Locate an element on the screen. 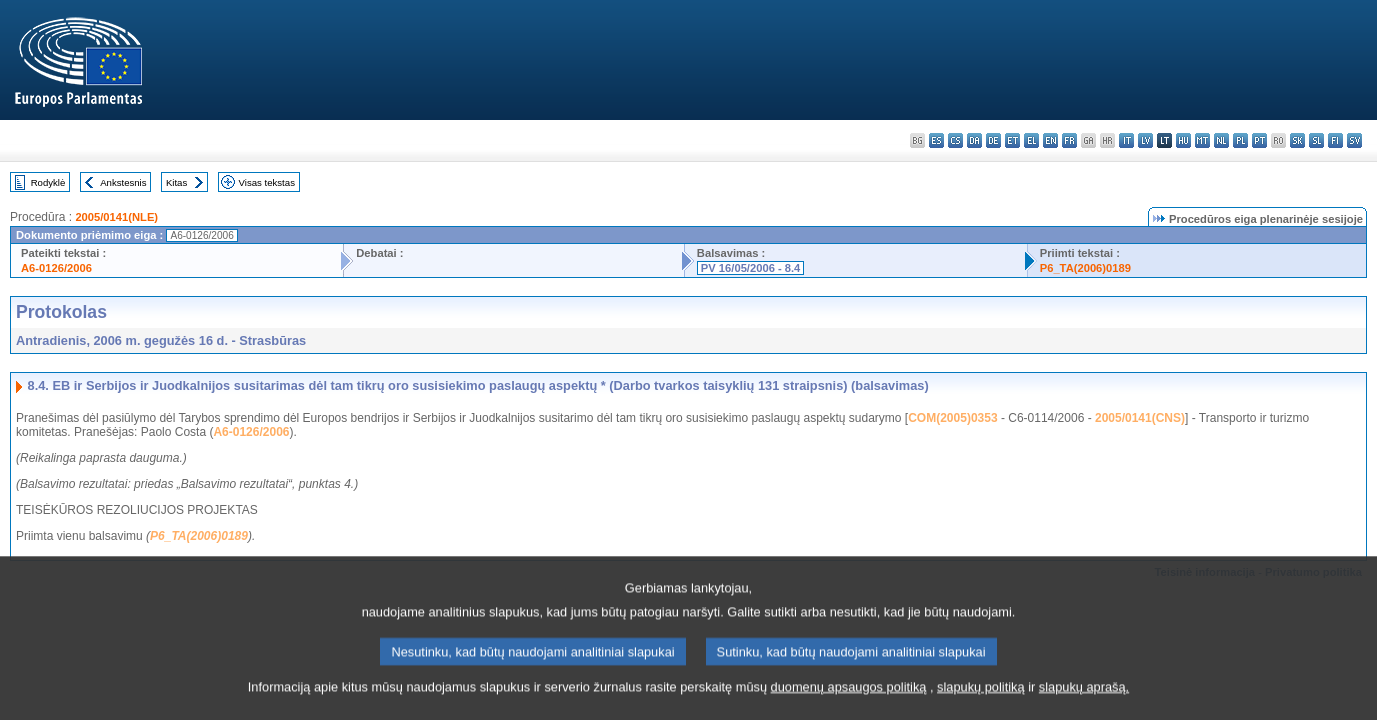 This screenshot has height=720, width=1377. en - English is located at coordinates (1050, 140).